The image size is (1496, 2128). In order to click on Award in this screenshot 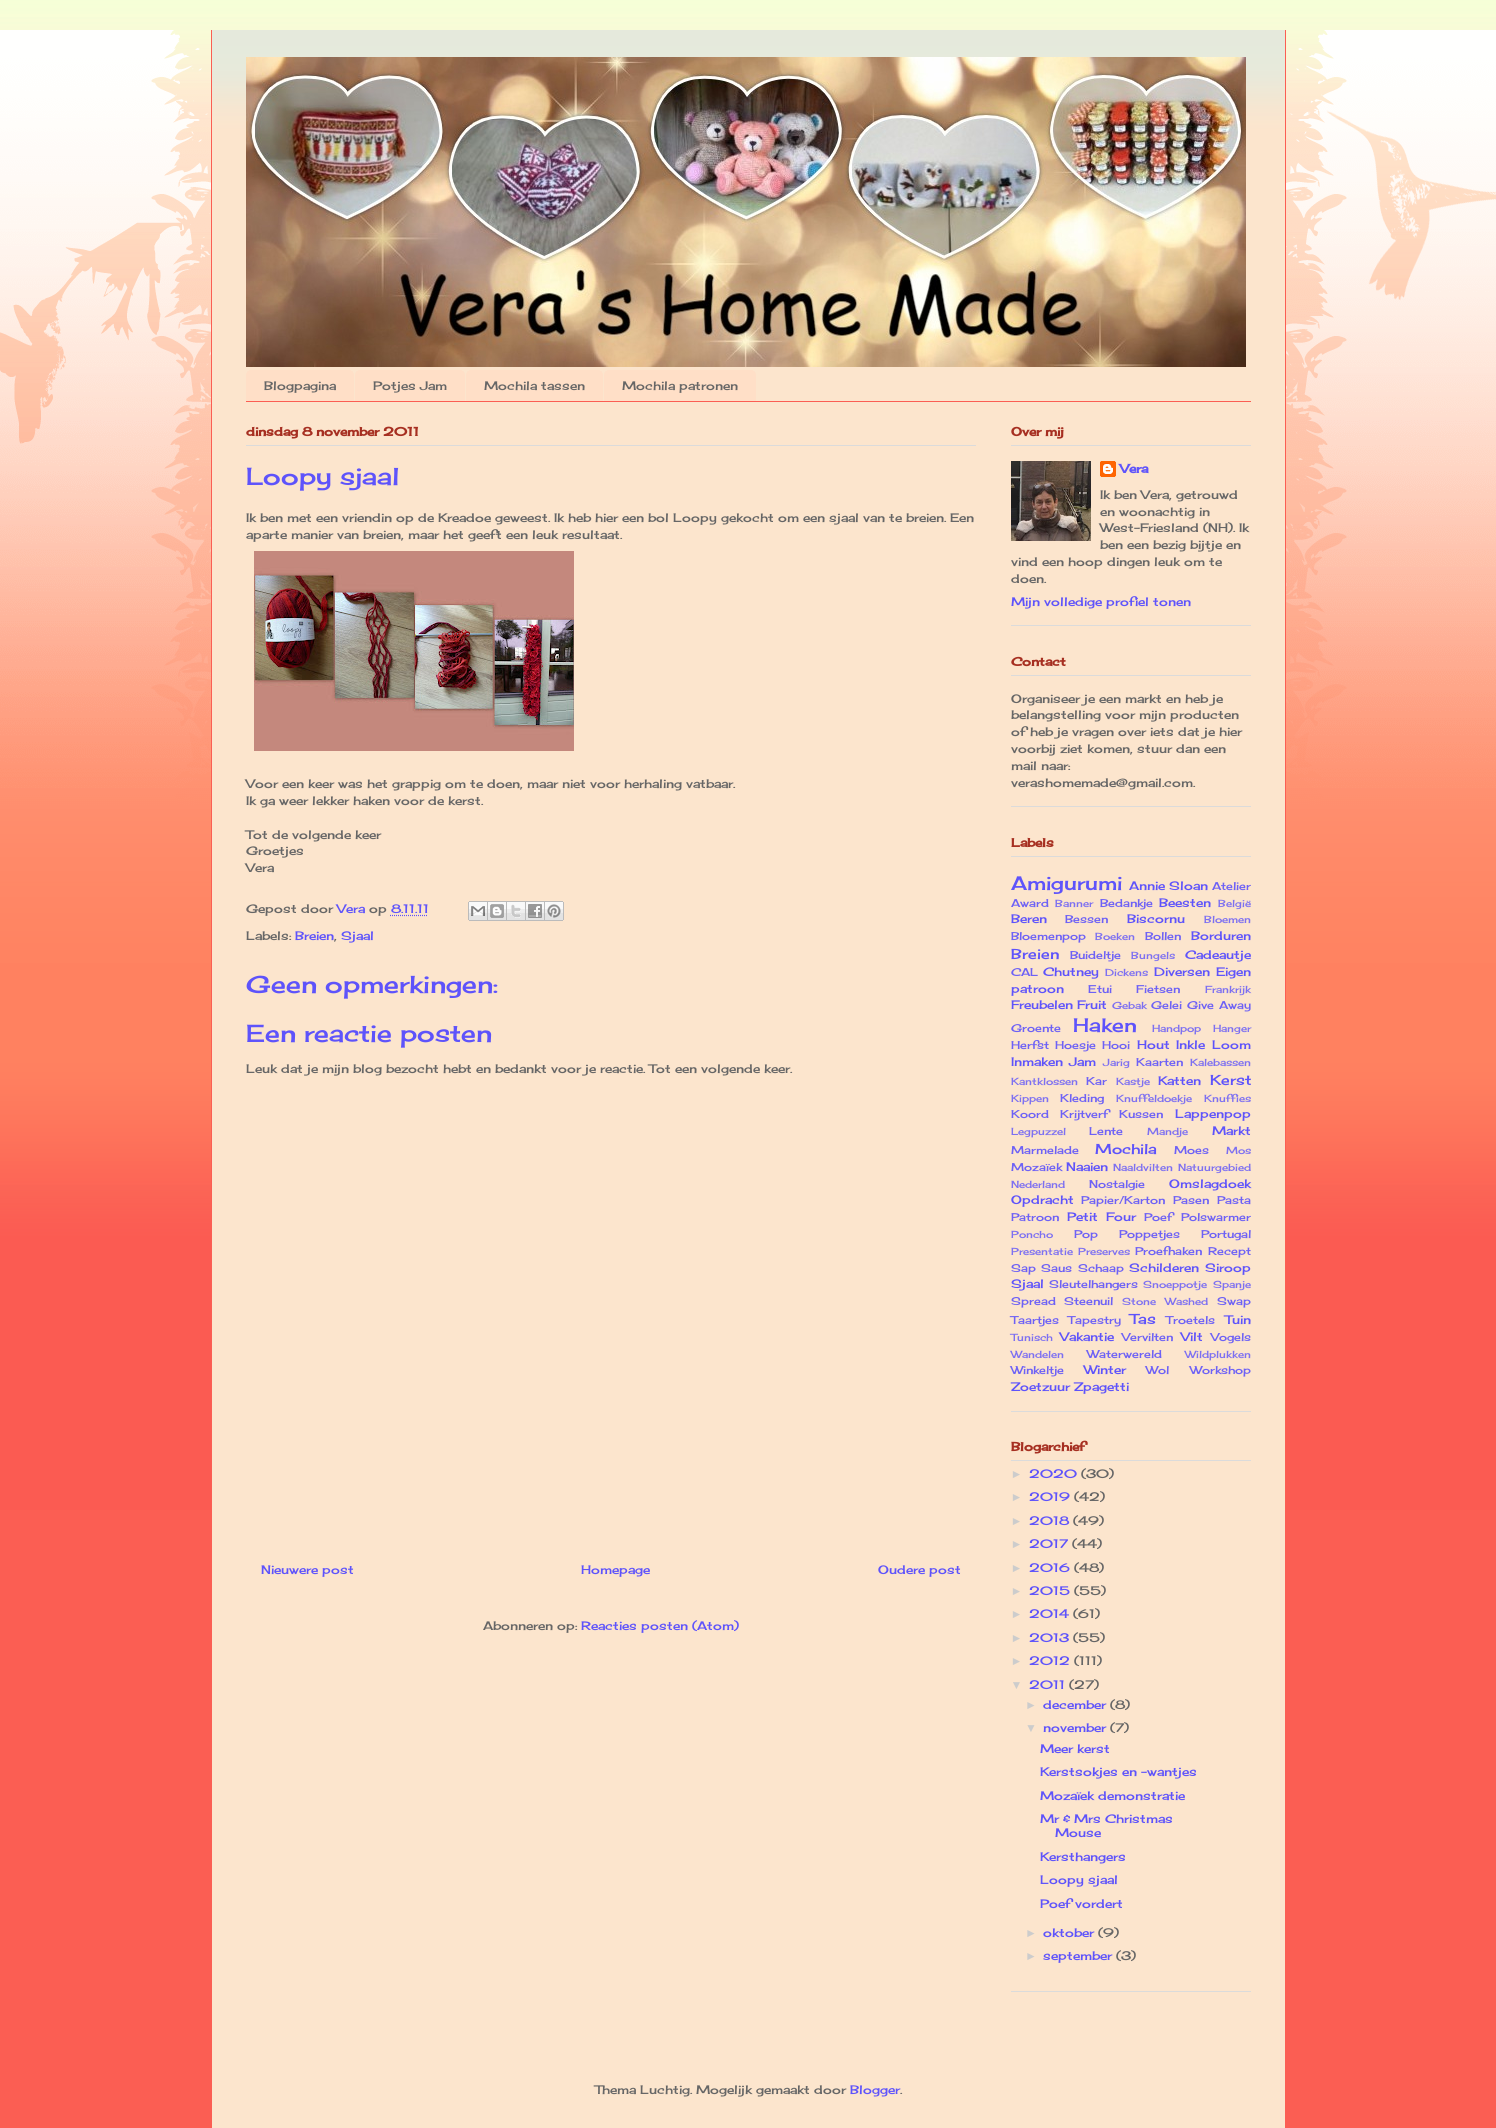, I will do `click(1030, 903)`.